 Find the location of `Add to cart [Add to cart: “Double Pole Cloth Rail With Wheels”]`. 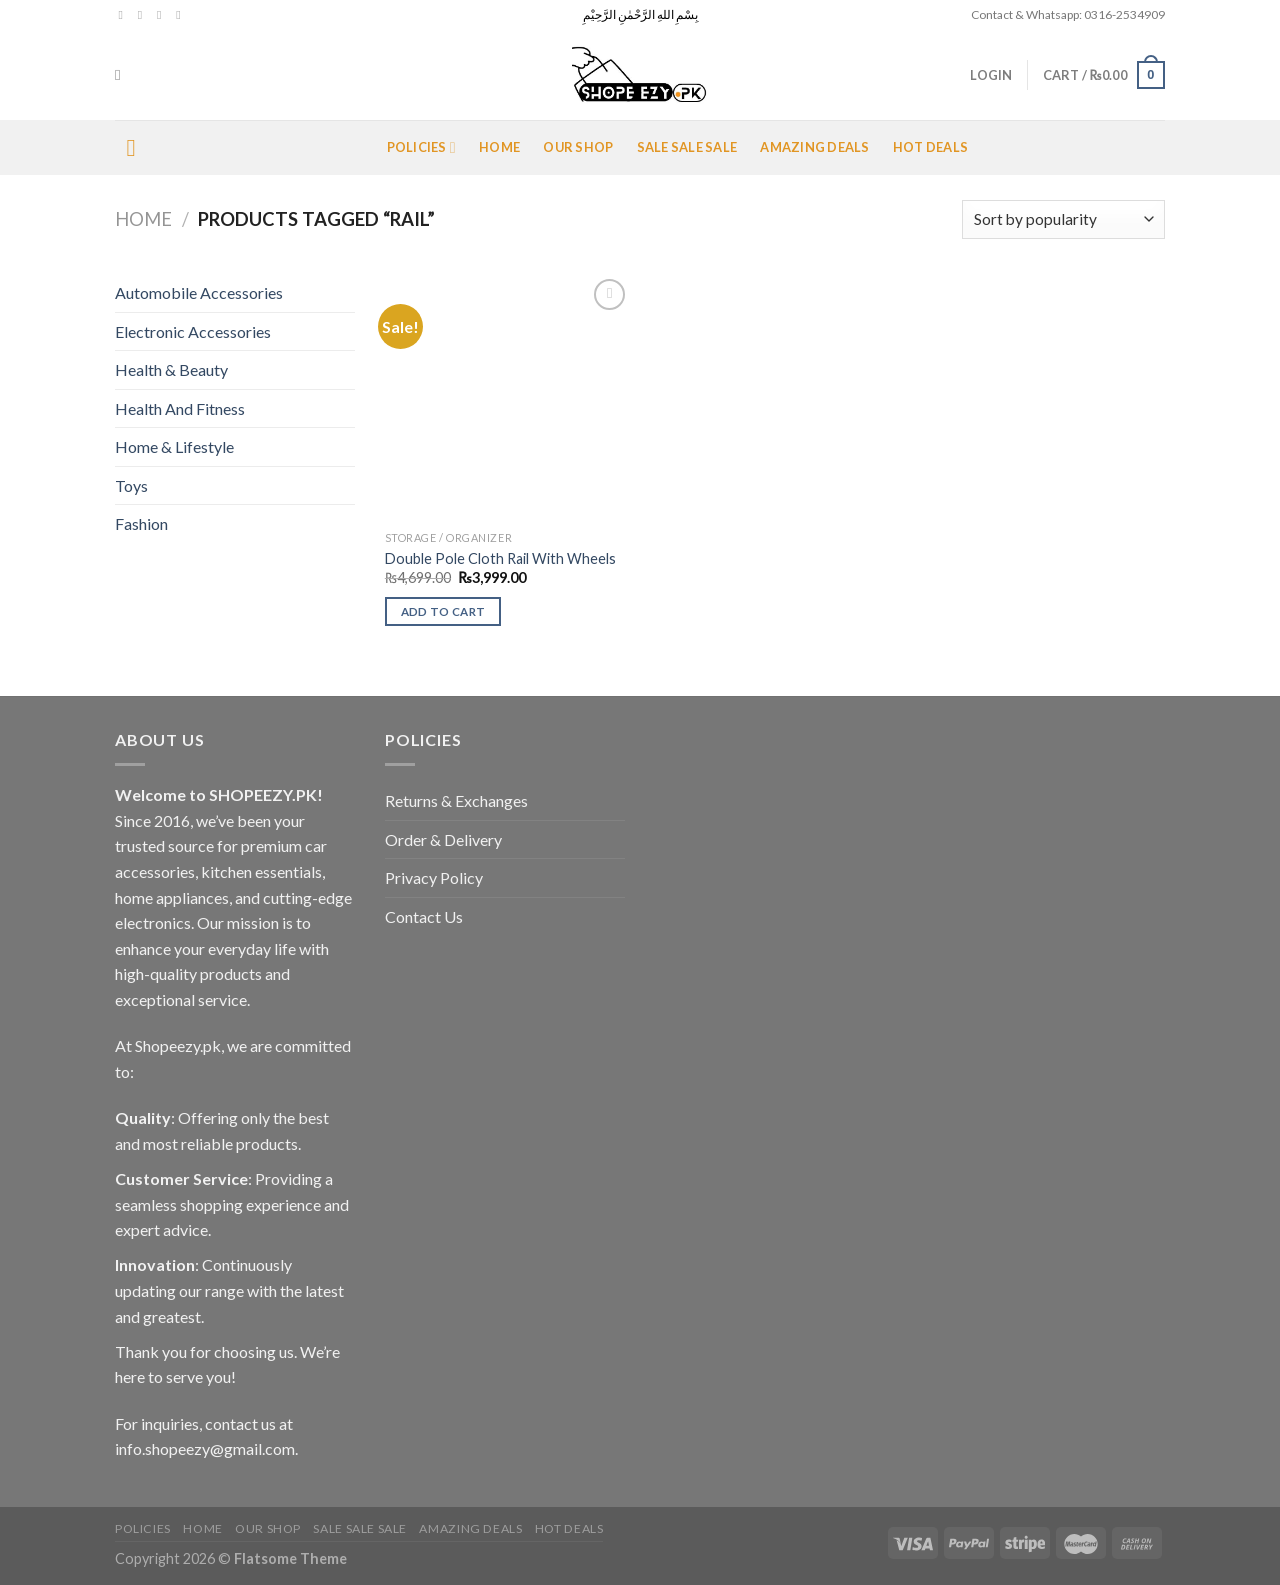

Add to cart [Add to cart: “Double Pole Cloth Rail With Wheels”] is located at coordinates (443, 611).